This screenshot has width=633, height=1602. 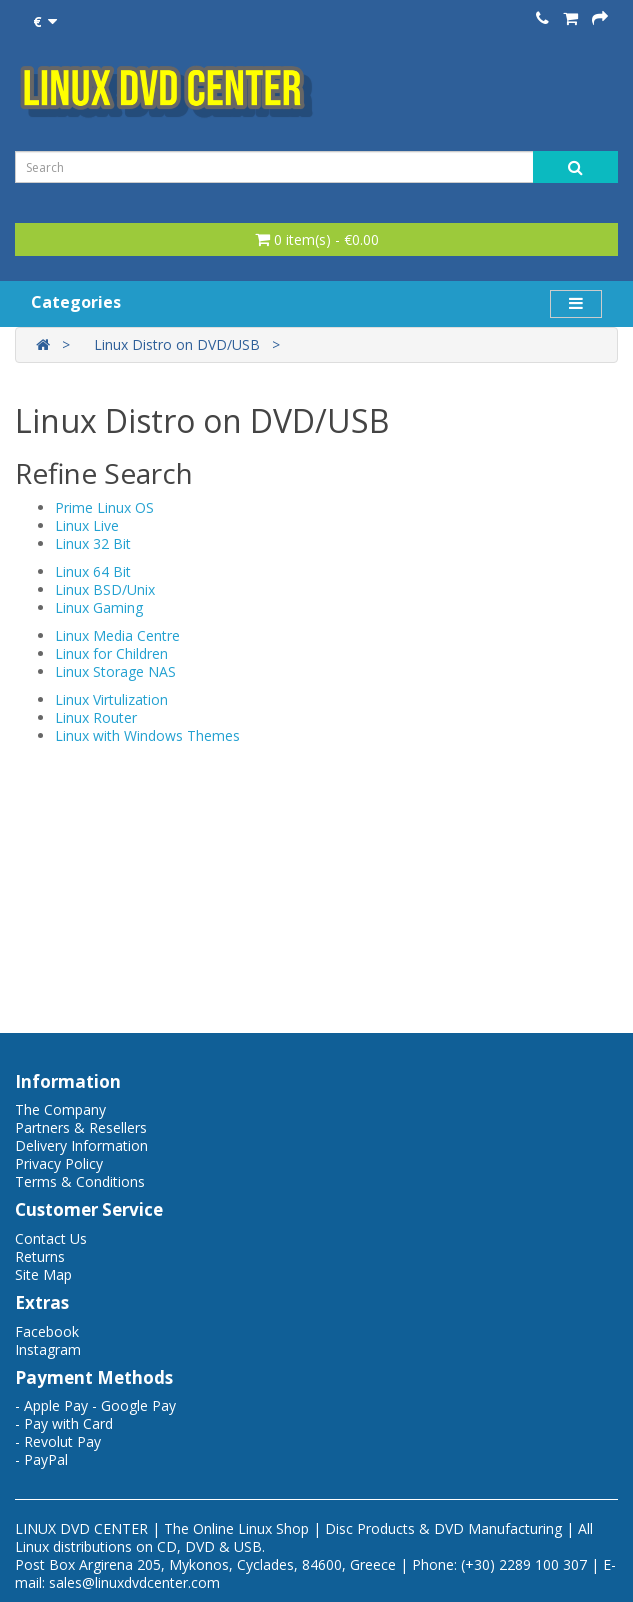 I want to click on Linux Storage NAS, so click(x=115, y=671).